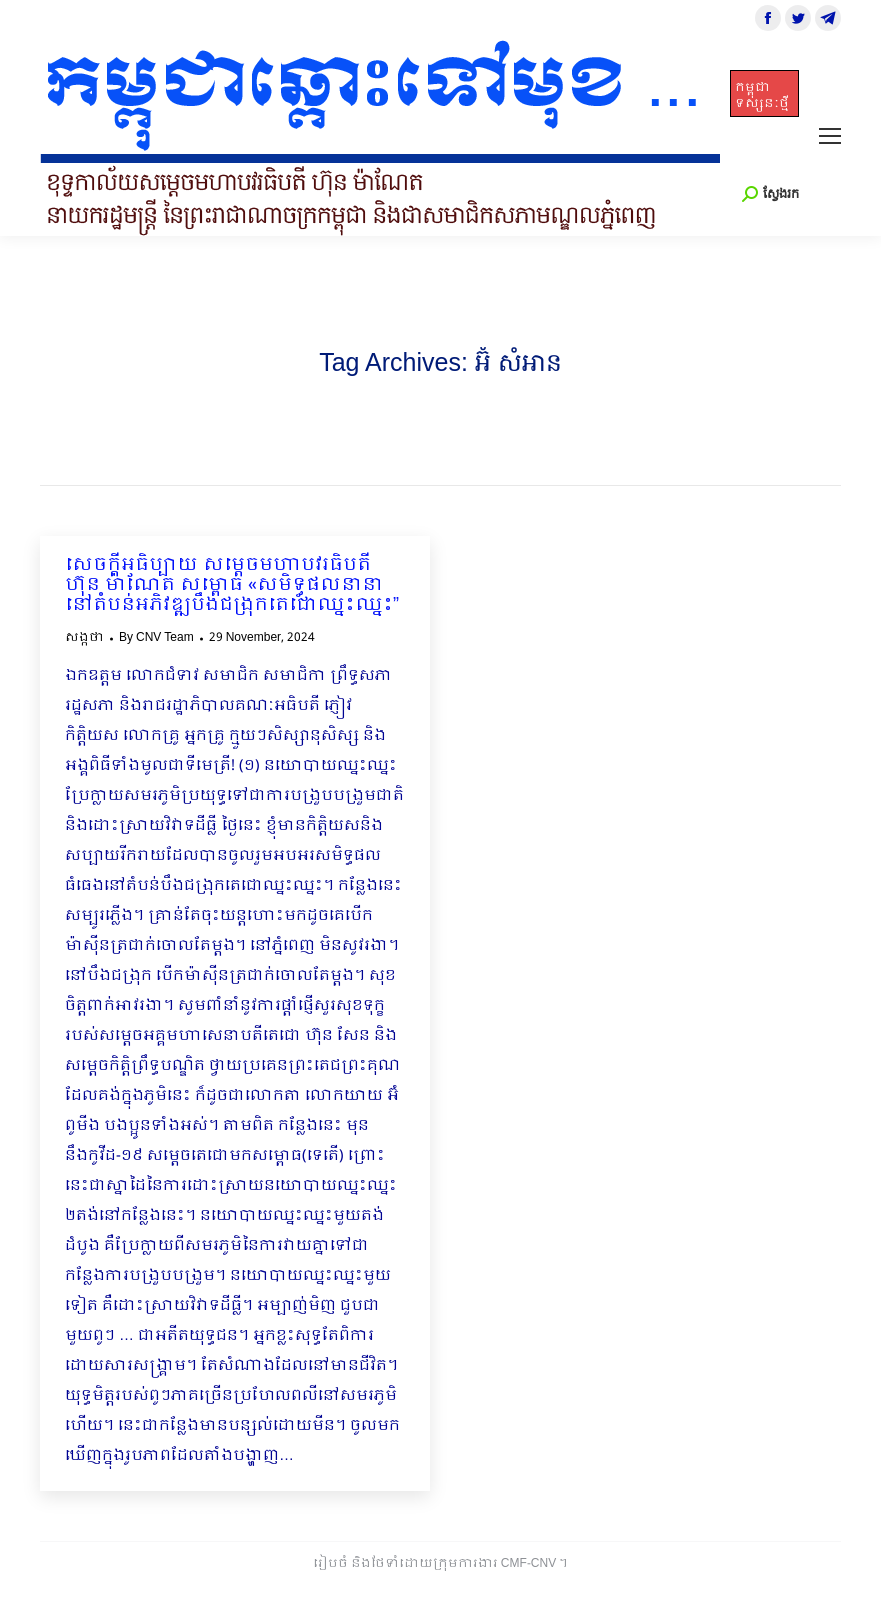  What do you see at coordinates (84, 638) in the screenshot?
I see `សង្កថា` at bounding box center [84, 638].